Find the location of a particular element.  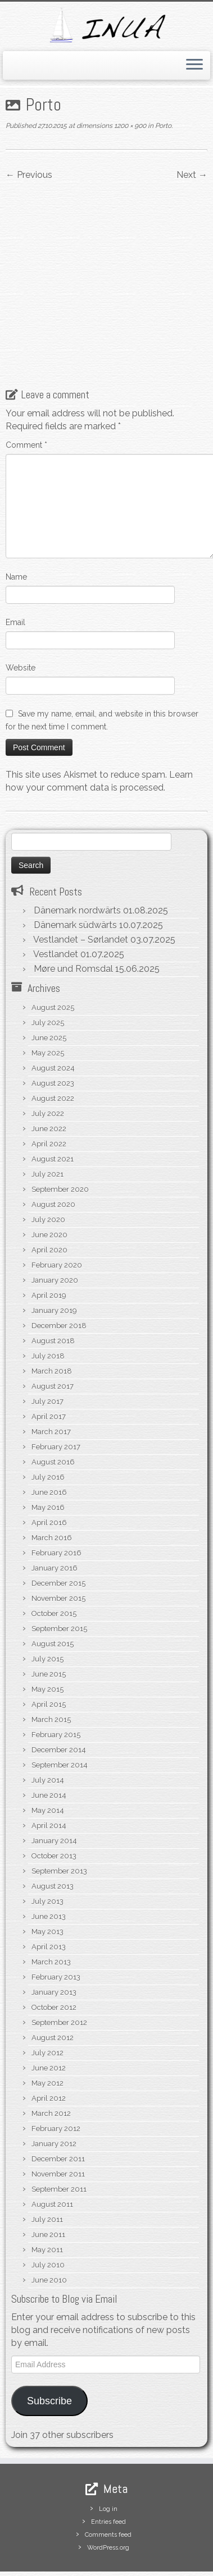

March 2017 is located at coordinates (51, 1381).